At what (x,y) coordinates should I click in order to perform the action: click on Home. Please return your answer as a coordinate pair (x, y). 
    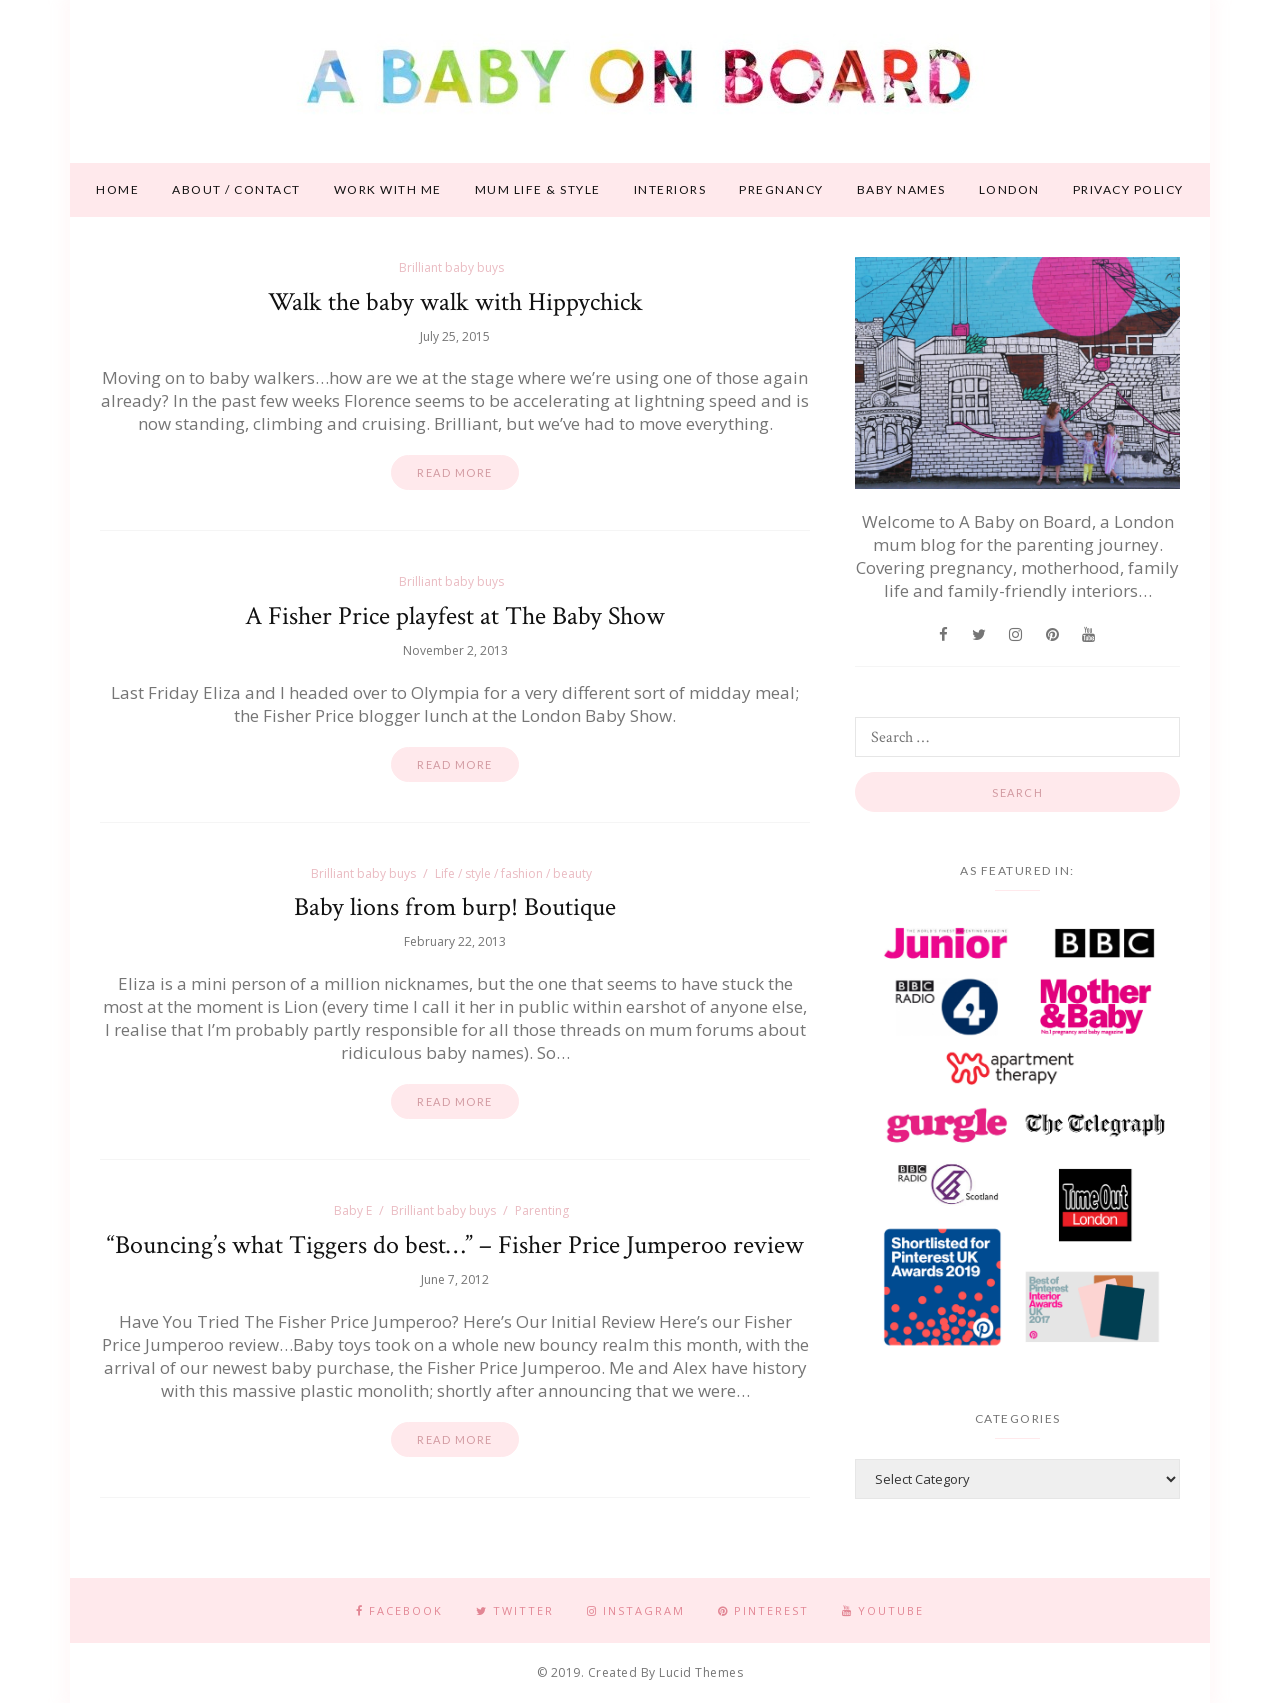
    Looking at the image, I should click on (117, 189).